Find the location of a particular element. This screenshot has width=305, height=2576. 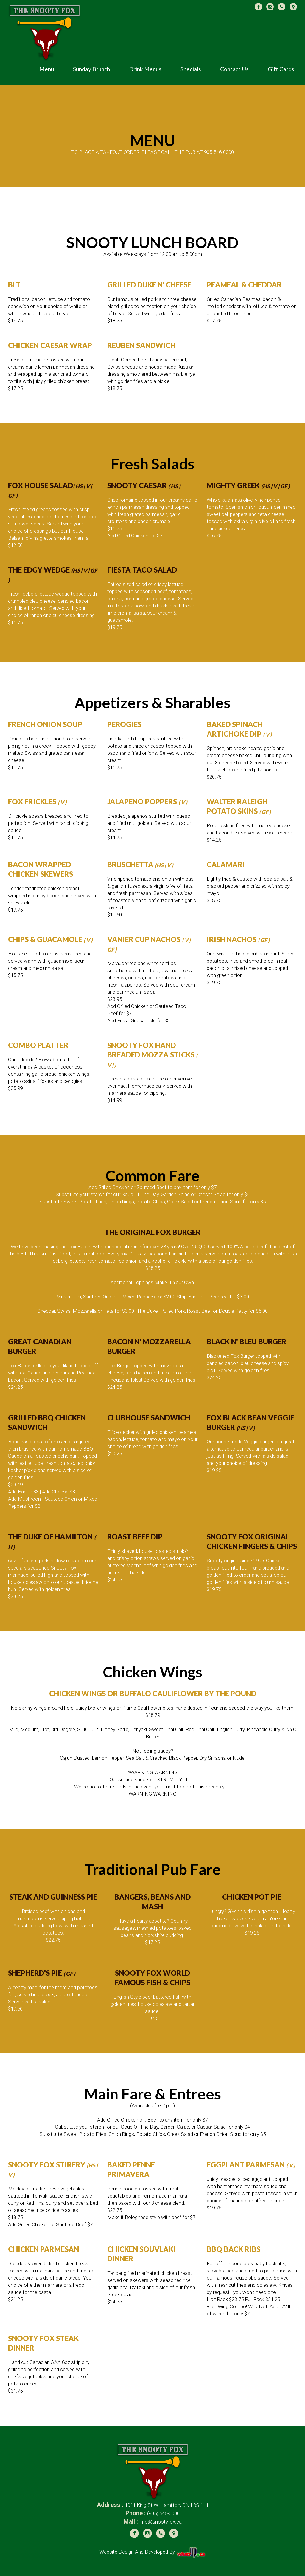

Sunday Brunch is located at coordinates (91, 69).